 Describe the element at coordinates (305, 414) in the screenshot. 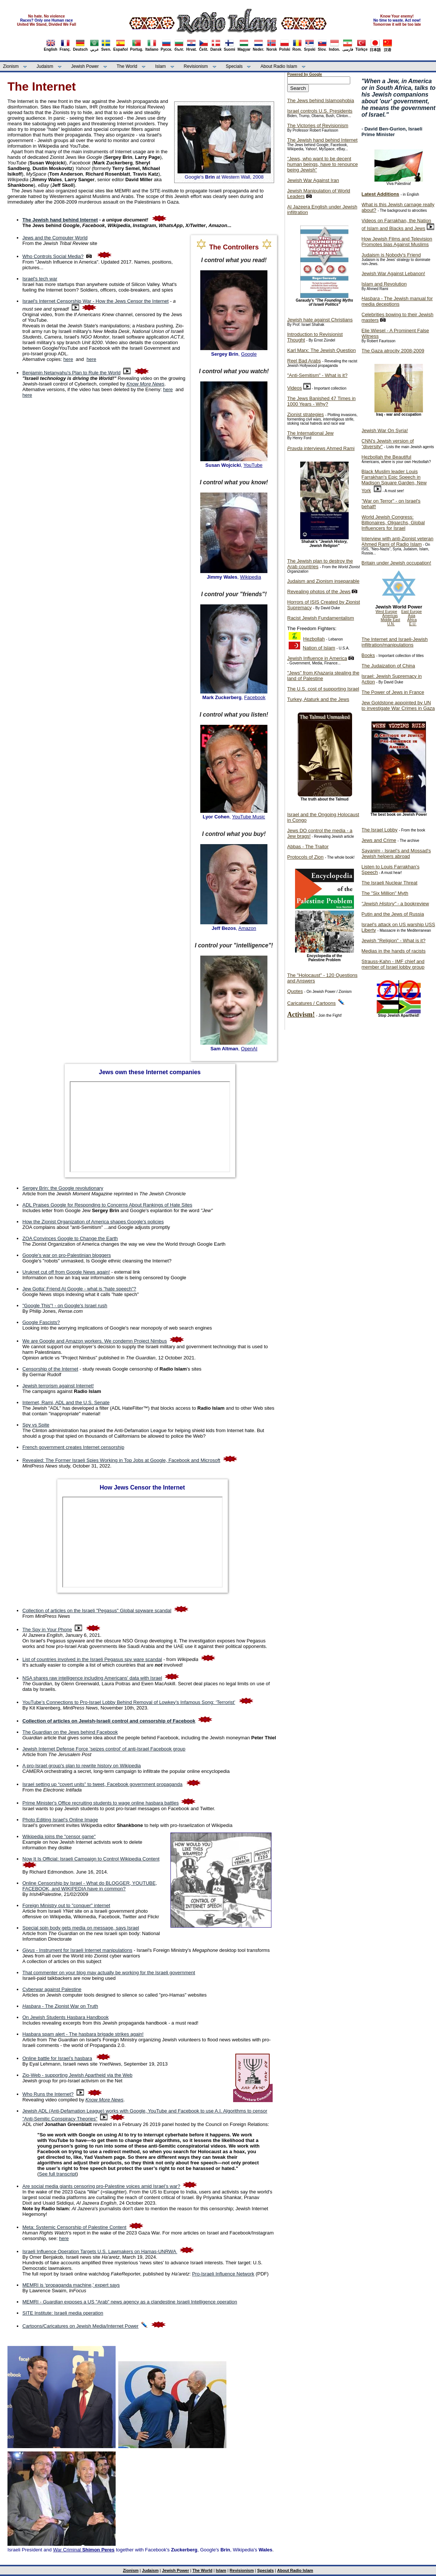

I see `Zionist strategies` at that location.